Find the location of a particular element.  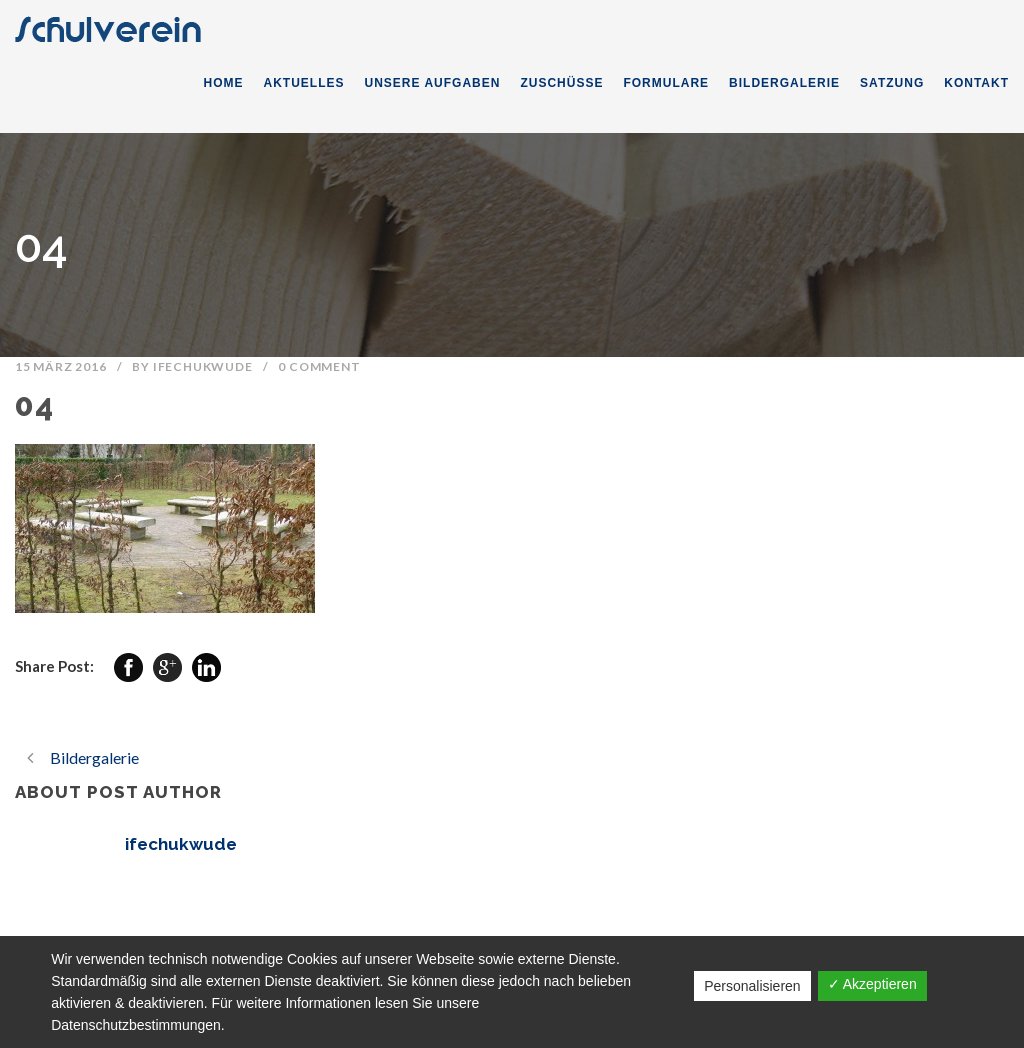

ifechukwude is located at coordinates (203, 366).